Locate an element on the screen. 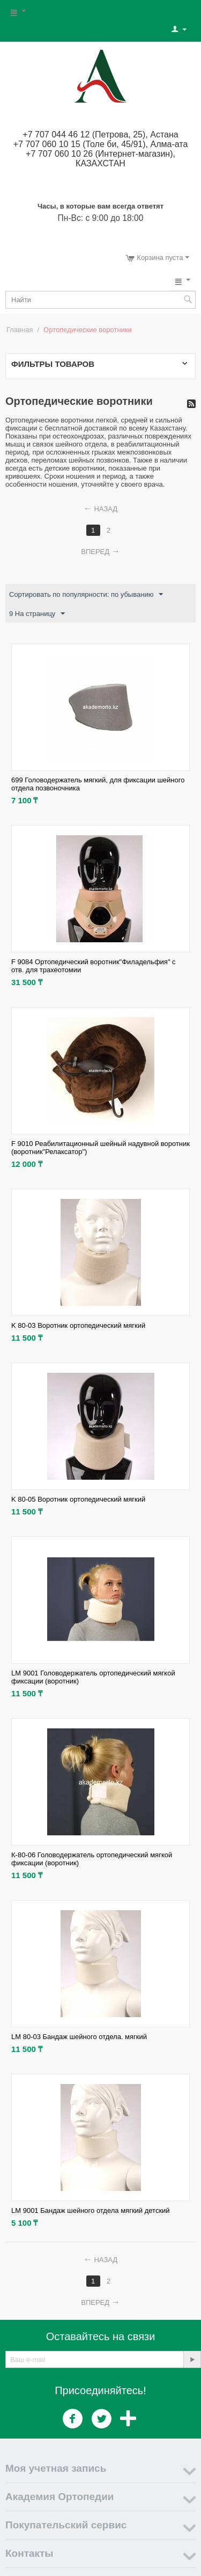 This screenshot has height=2576, width=201. +7 707 060 10 15 (Толе би, 45/91), Алма-ата is located at coordinates (100, 144).